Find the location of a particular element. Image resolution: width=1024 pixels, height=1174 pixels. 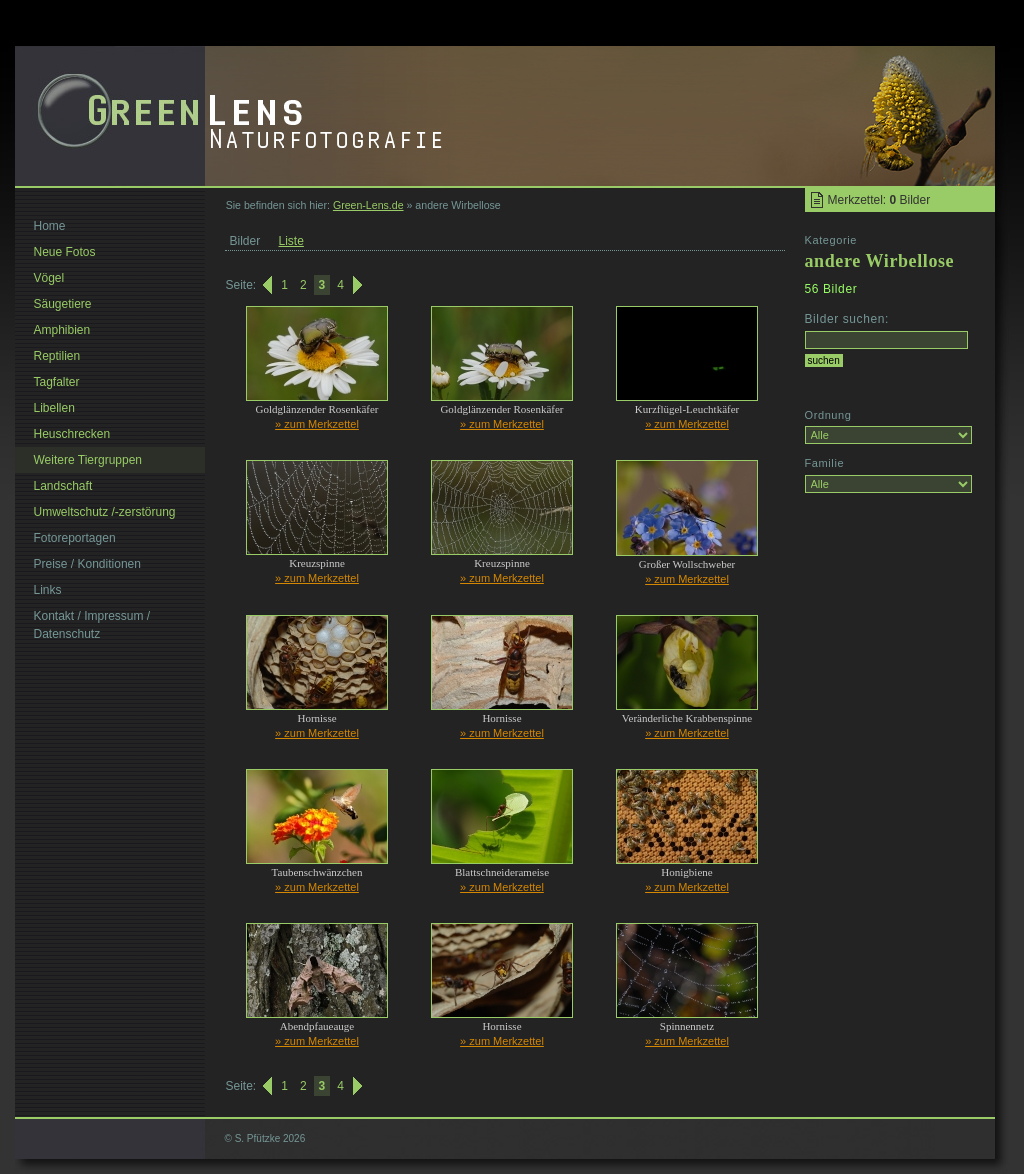

Heuschrecken is located at coordinates (72, 434).